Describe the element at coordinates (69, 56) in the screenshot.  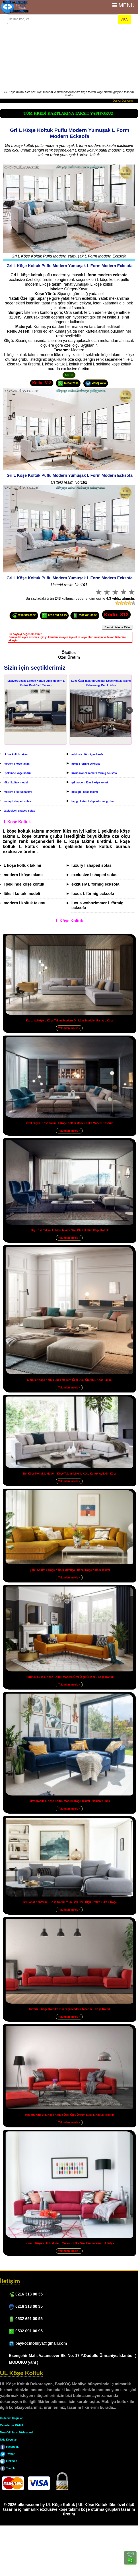
I see `[Advertisement]` at that location.